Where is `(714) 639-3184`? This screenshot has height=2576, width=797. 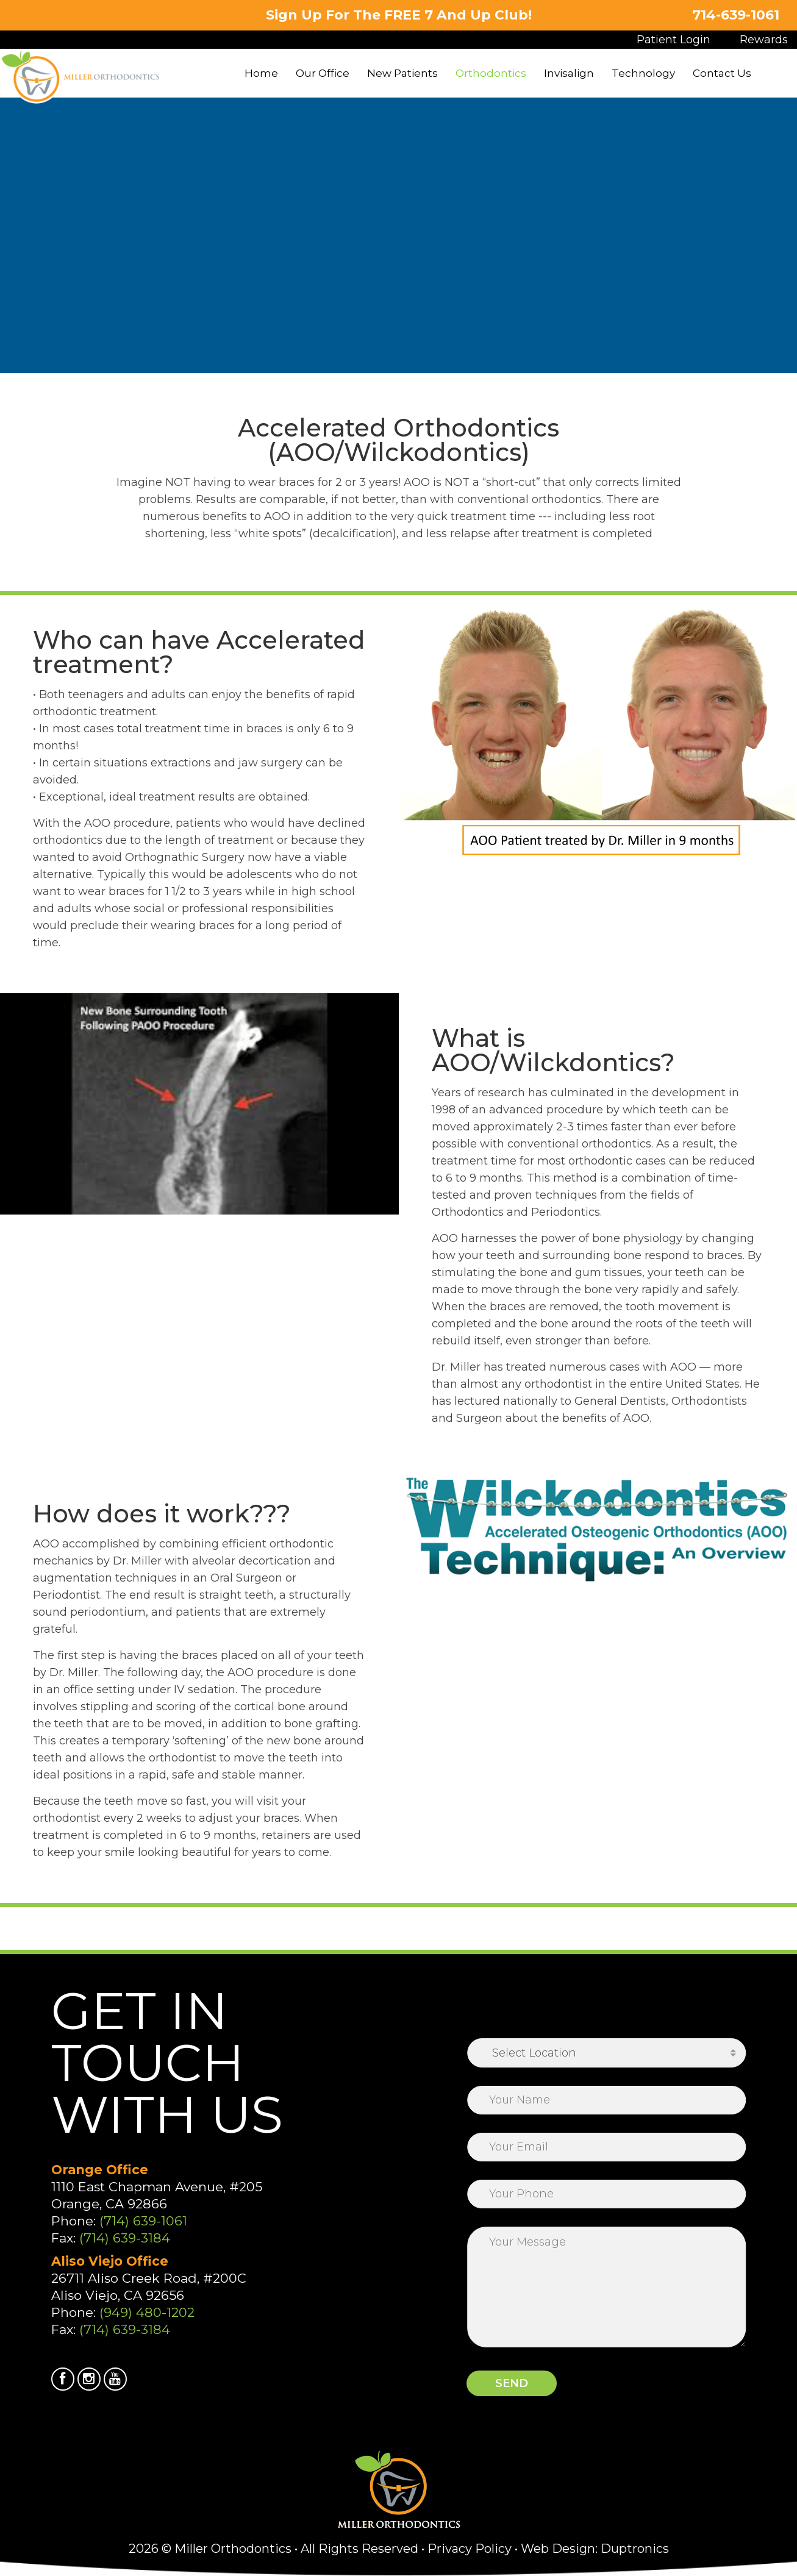 (714) 639-3184 is located at coordinates (124, 2238).